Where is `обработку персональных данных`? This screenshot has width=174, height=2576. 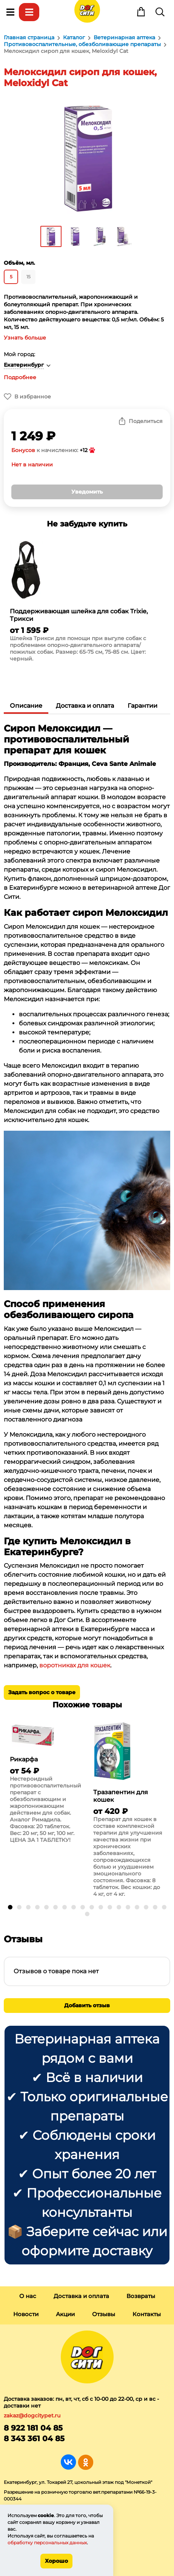 обработку персональных данных is located at coordinates (47, 2542).